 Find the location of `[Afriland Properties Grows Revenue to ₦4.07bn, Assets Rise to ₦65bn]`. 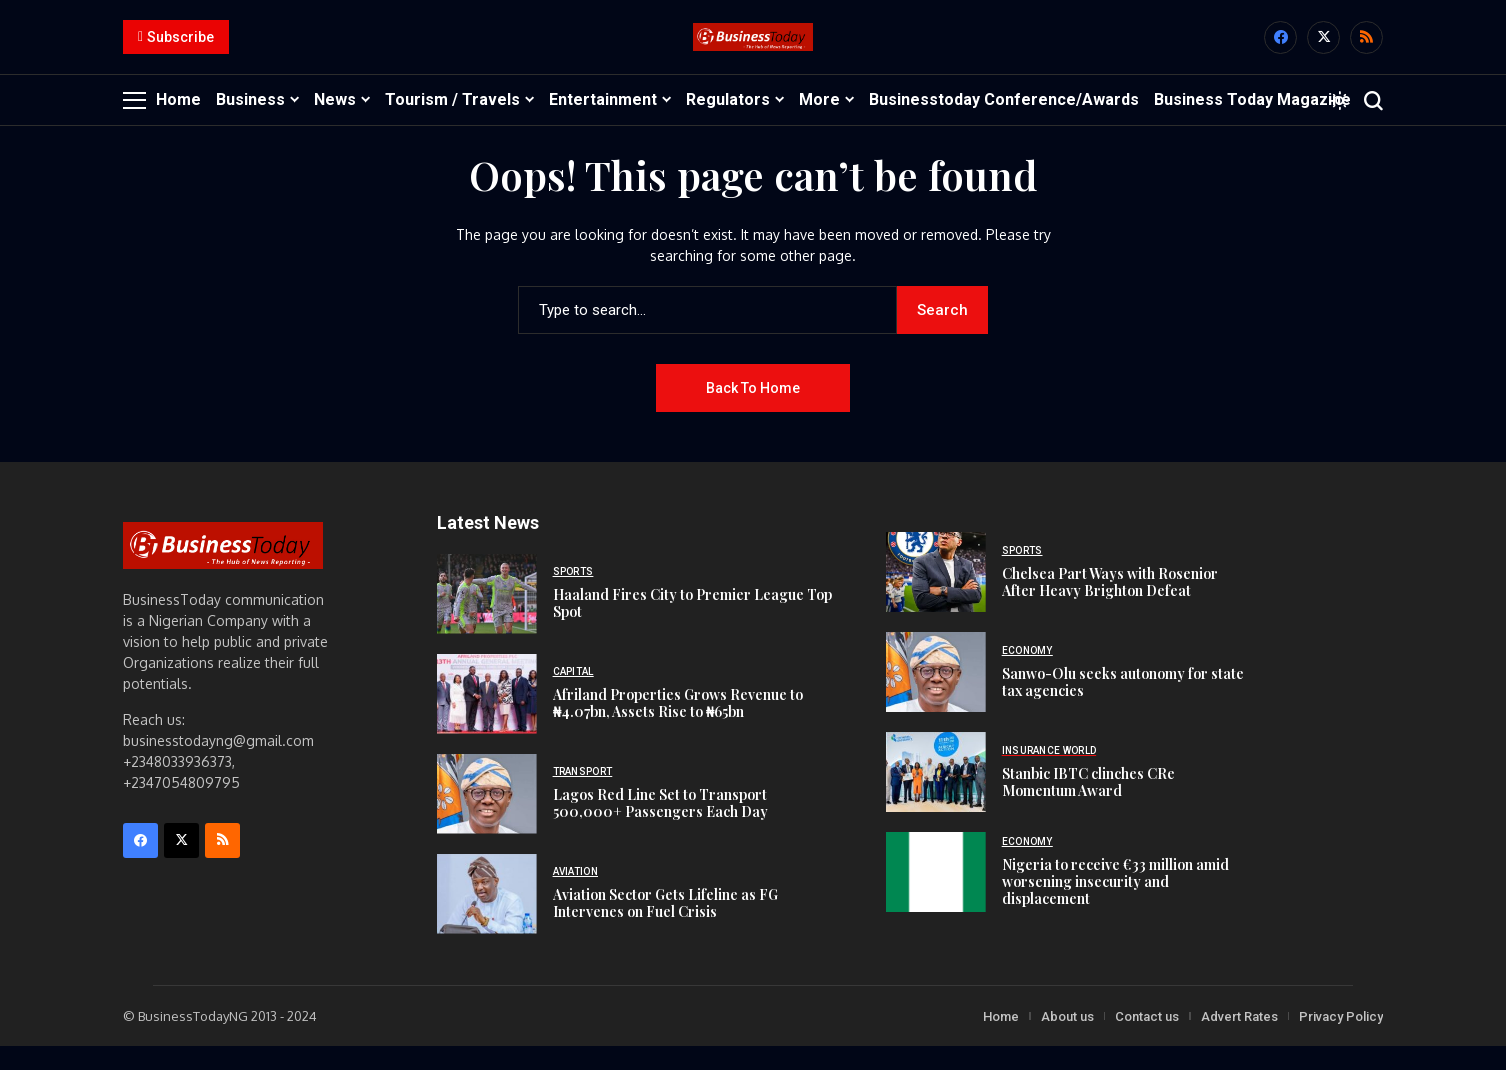

[Afriland Properties Grows Revenue to ₦4.07bn, Assets Rise to ₦65bn] is located at coordinates (487, 717).